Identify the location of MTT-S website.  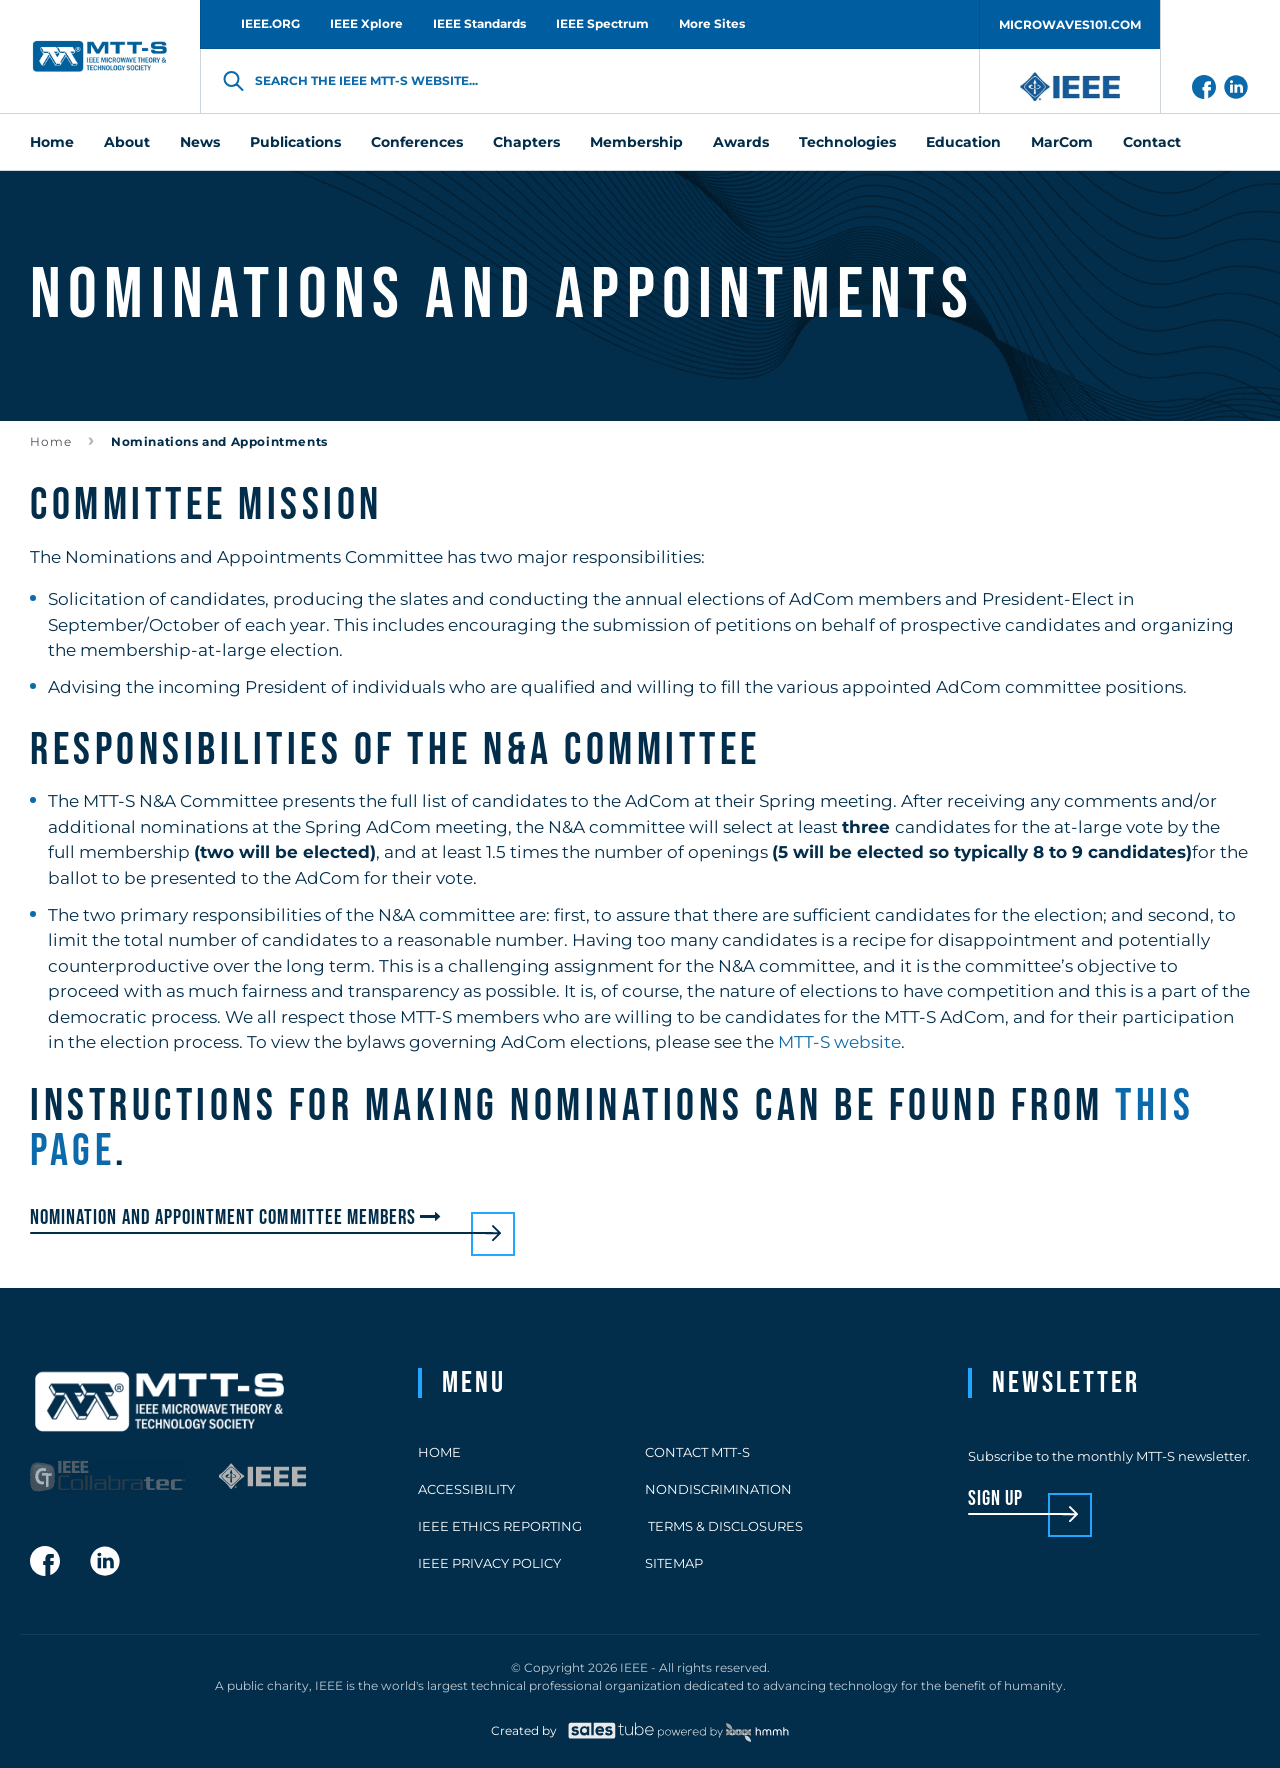
(839, 1042).